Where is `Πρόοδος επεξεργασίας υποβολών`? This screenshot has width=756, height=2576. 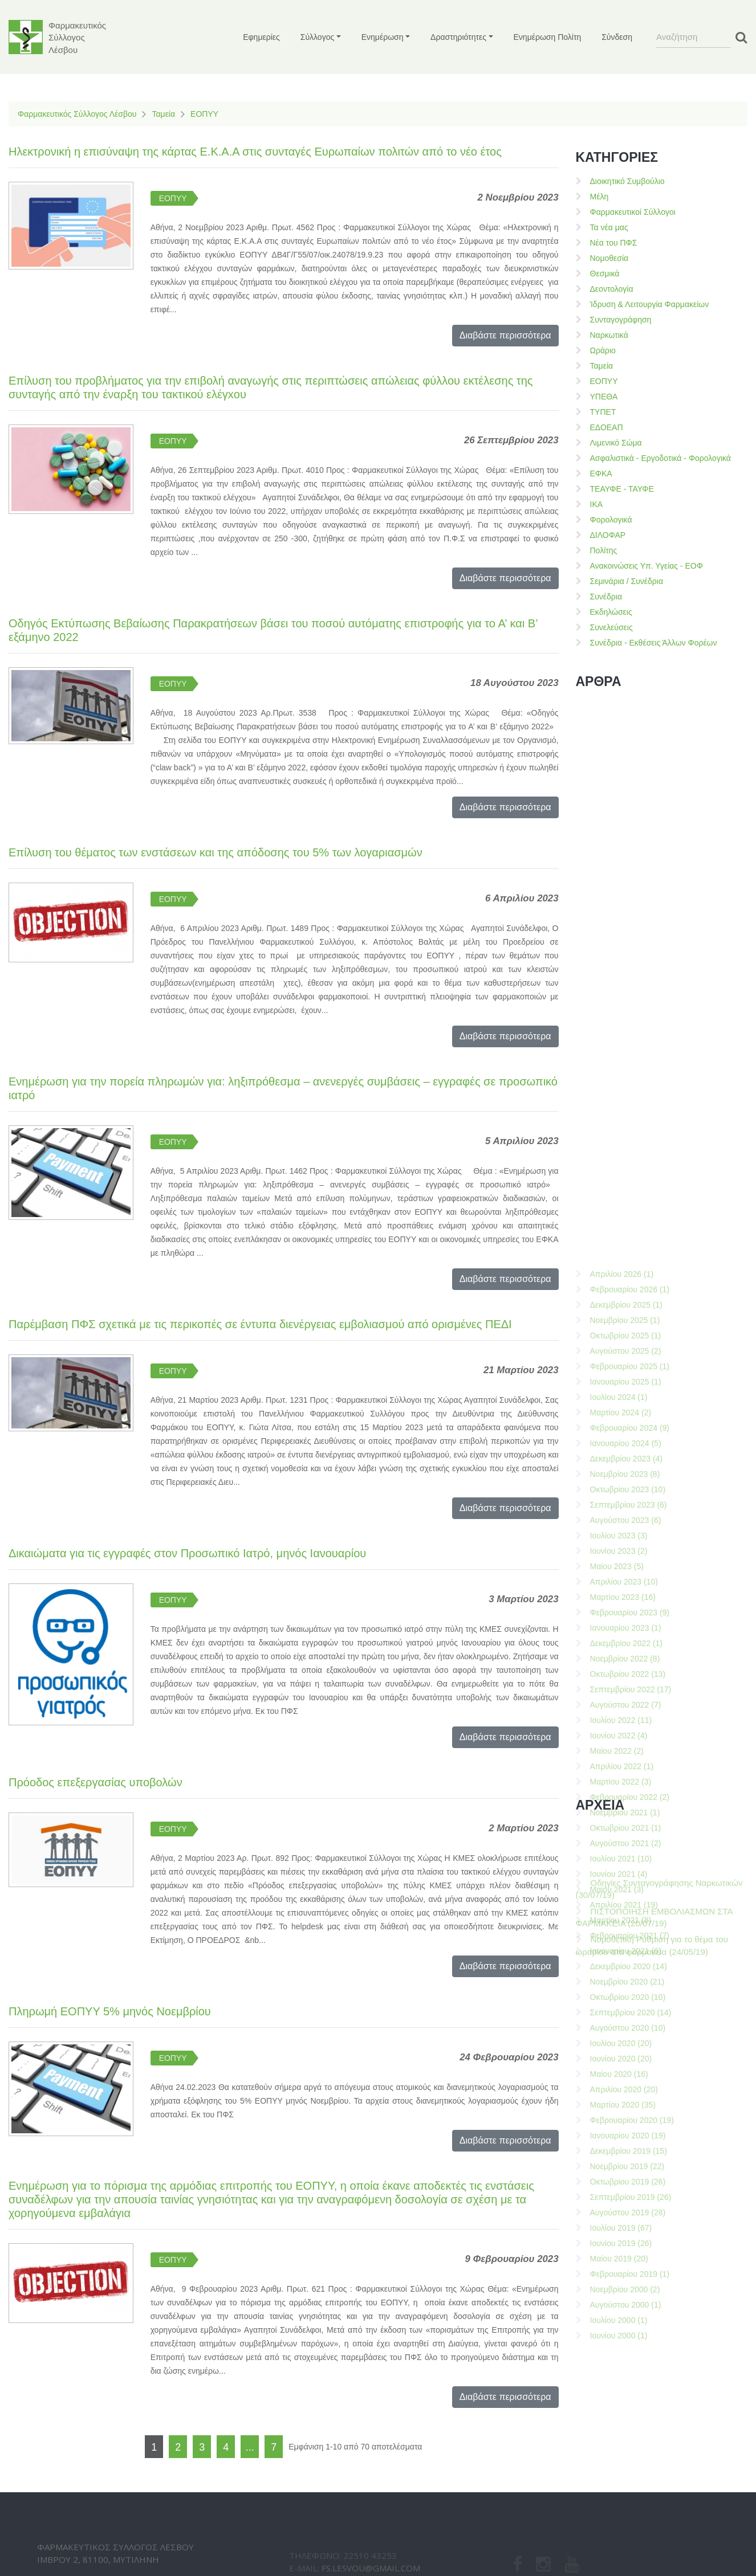 Πρόοδος επεξεργασίας υποβολών is located at coordinates (95, 1782).